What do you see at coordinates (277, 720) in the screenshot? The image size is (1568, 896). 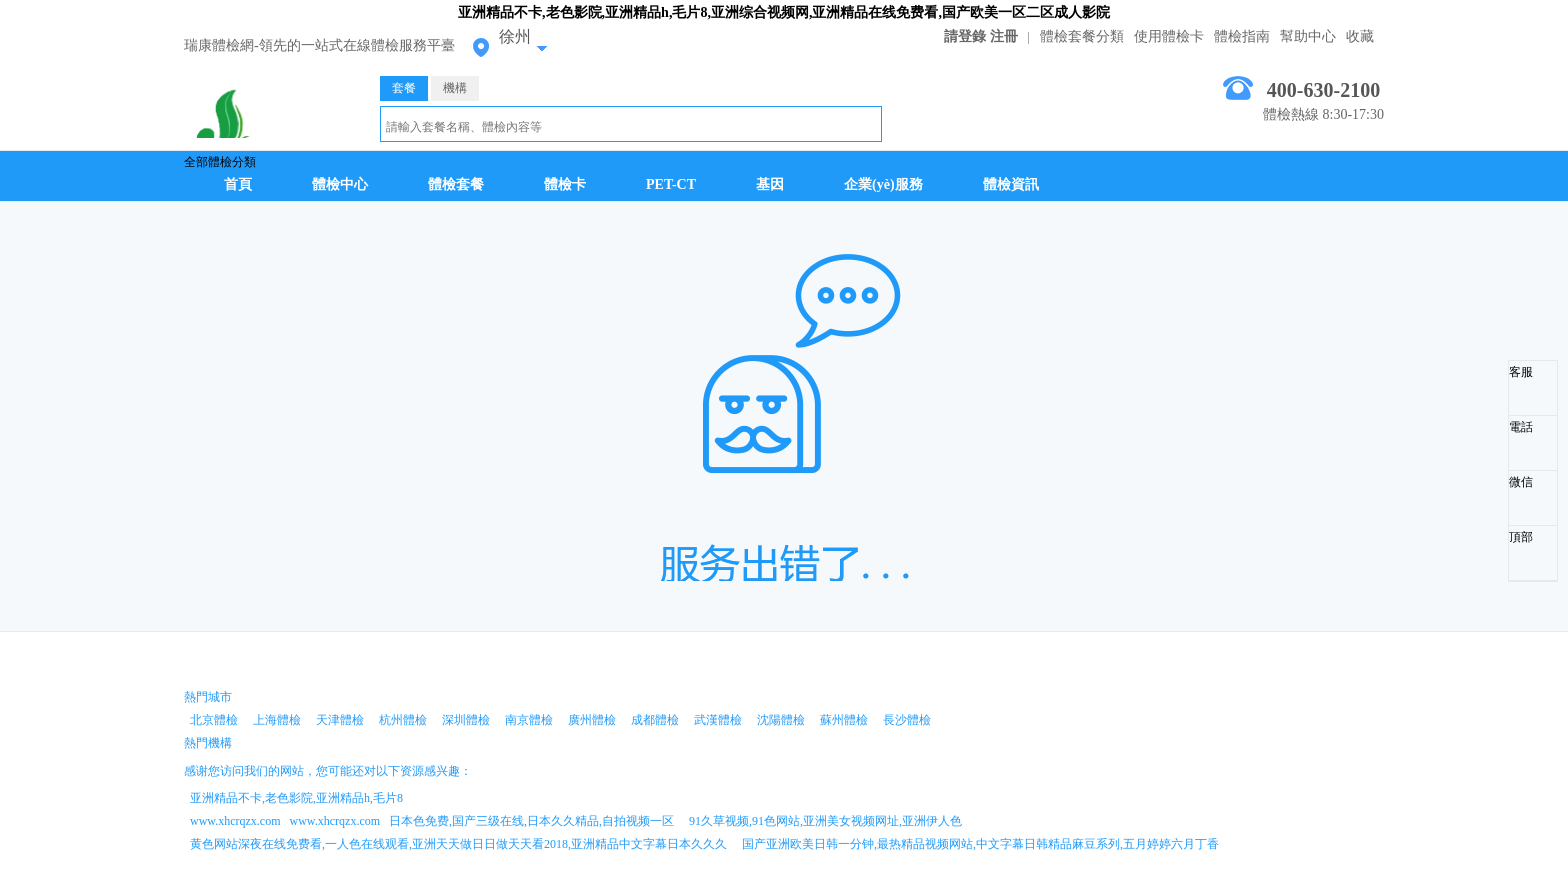 I see `上海體檢` at bounding box center [277, 720].